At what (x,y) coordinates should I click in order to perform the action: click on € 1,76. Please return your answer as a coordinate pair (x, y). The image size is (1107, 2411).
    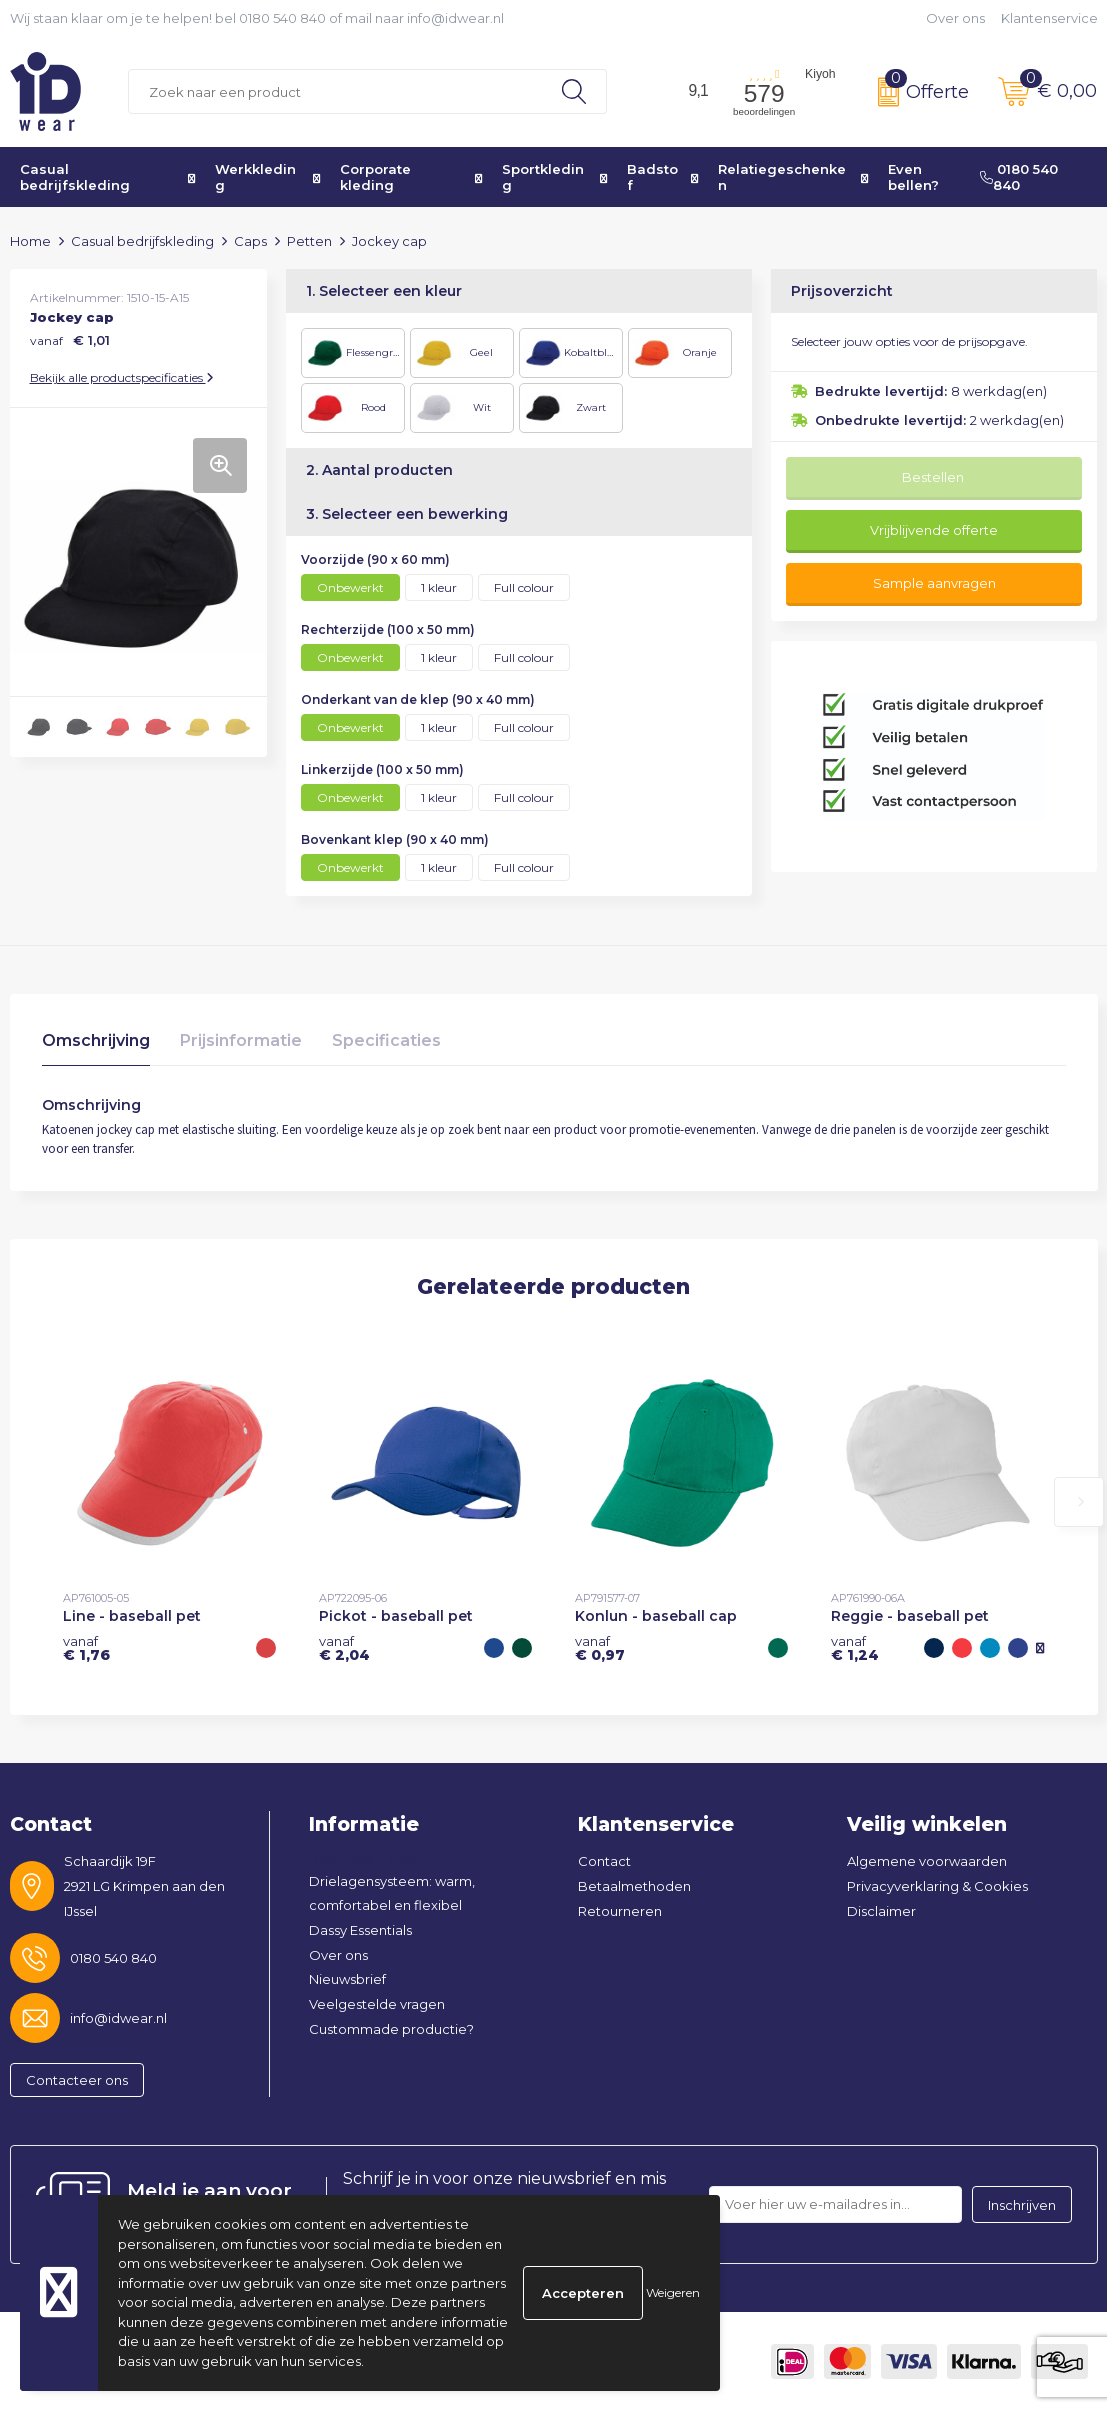
    Looking at the image, I should click on (86, 1648).